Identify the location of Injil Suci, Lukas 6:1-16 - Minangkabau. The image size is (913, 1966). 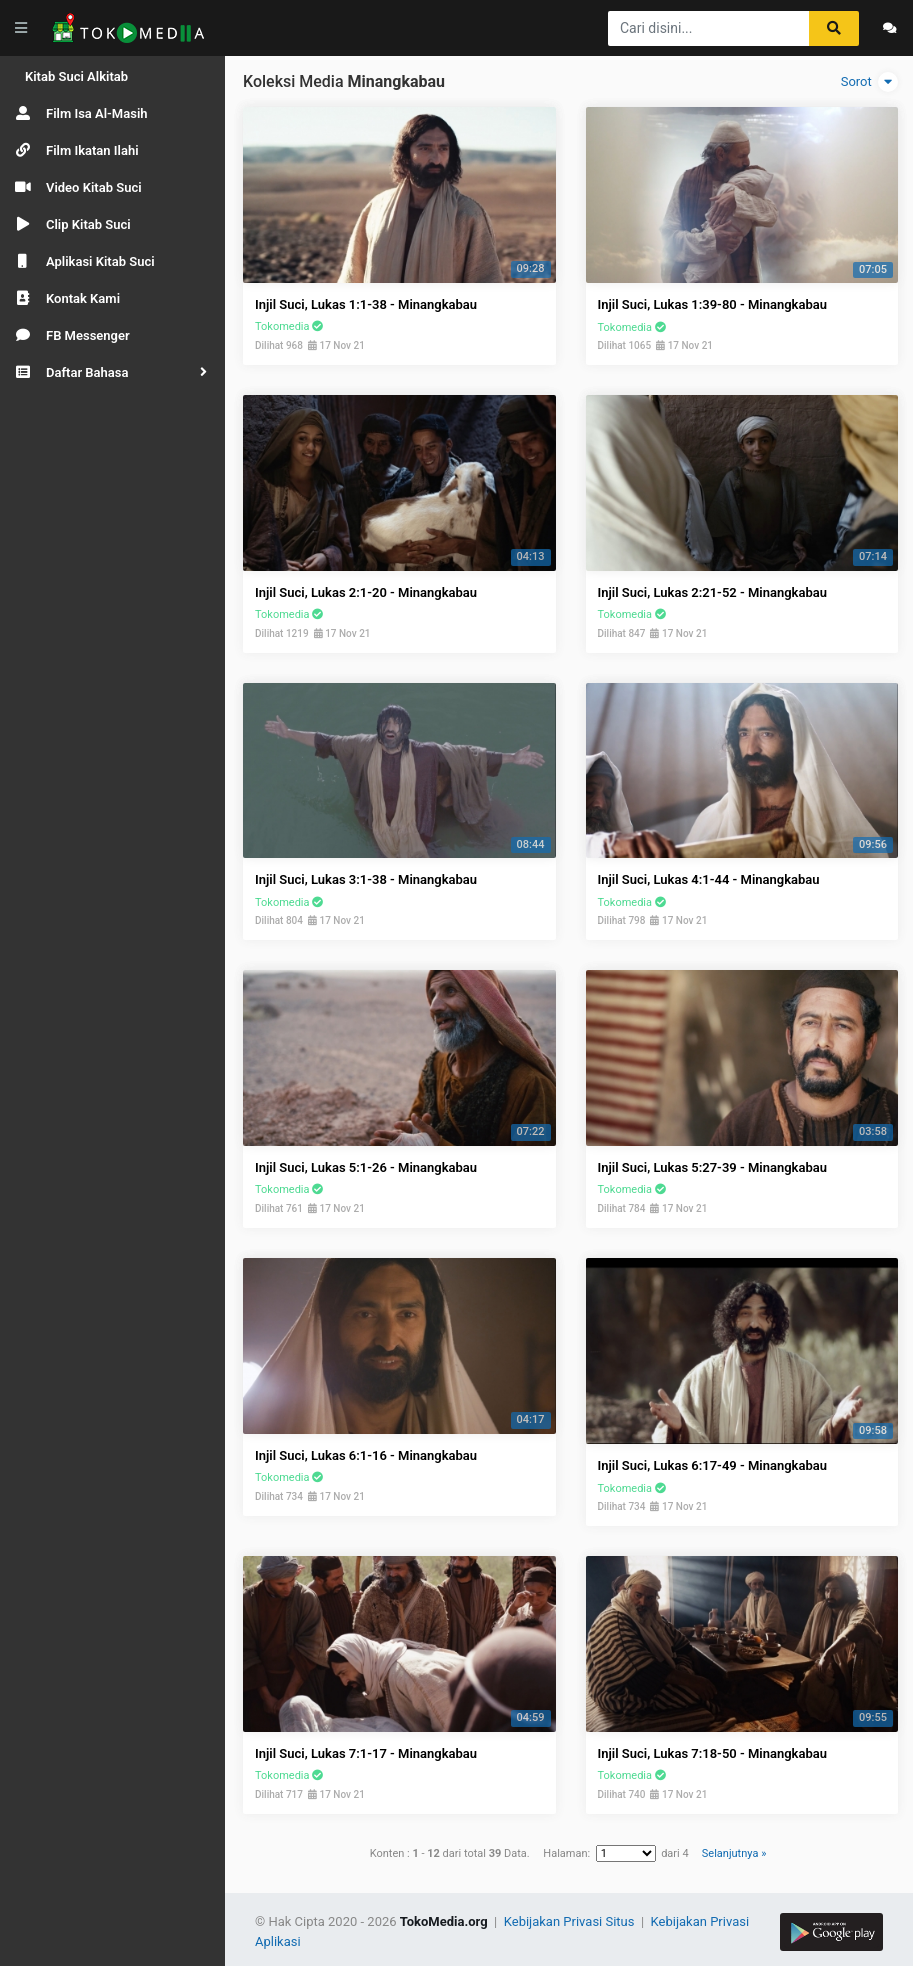
(366, 1455).